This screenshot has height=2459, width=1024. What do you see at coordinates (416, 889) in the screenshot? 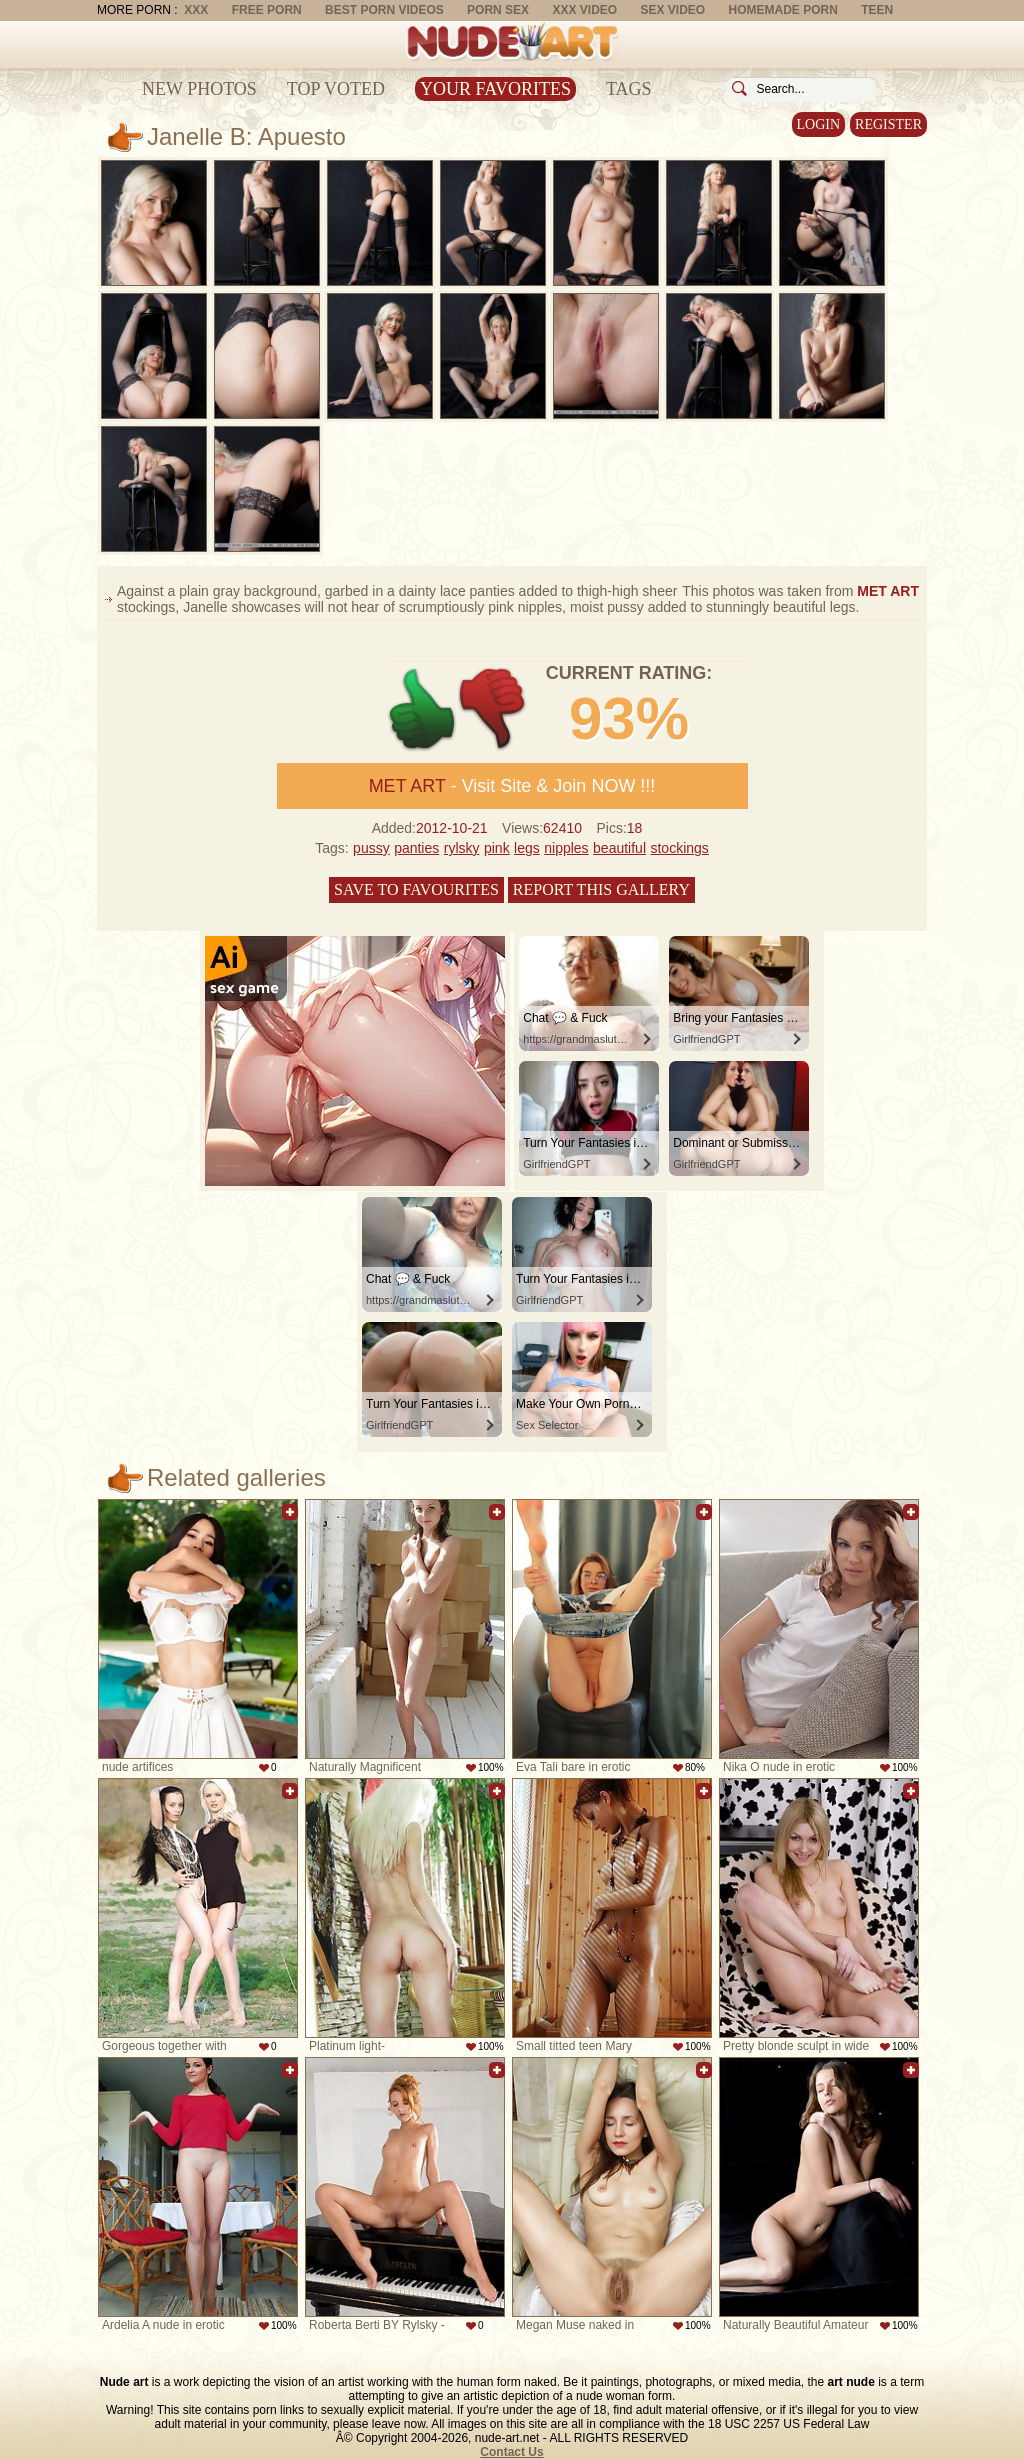
I see `Save to favourites` at bounding box center [416, 889].